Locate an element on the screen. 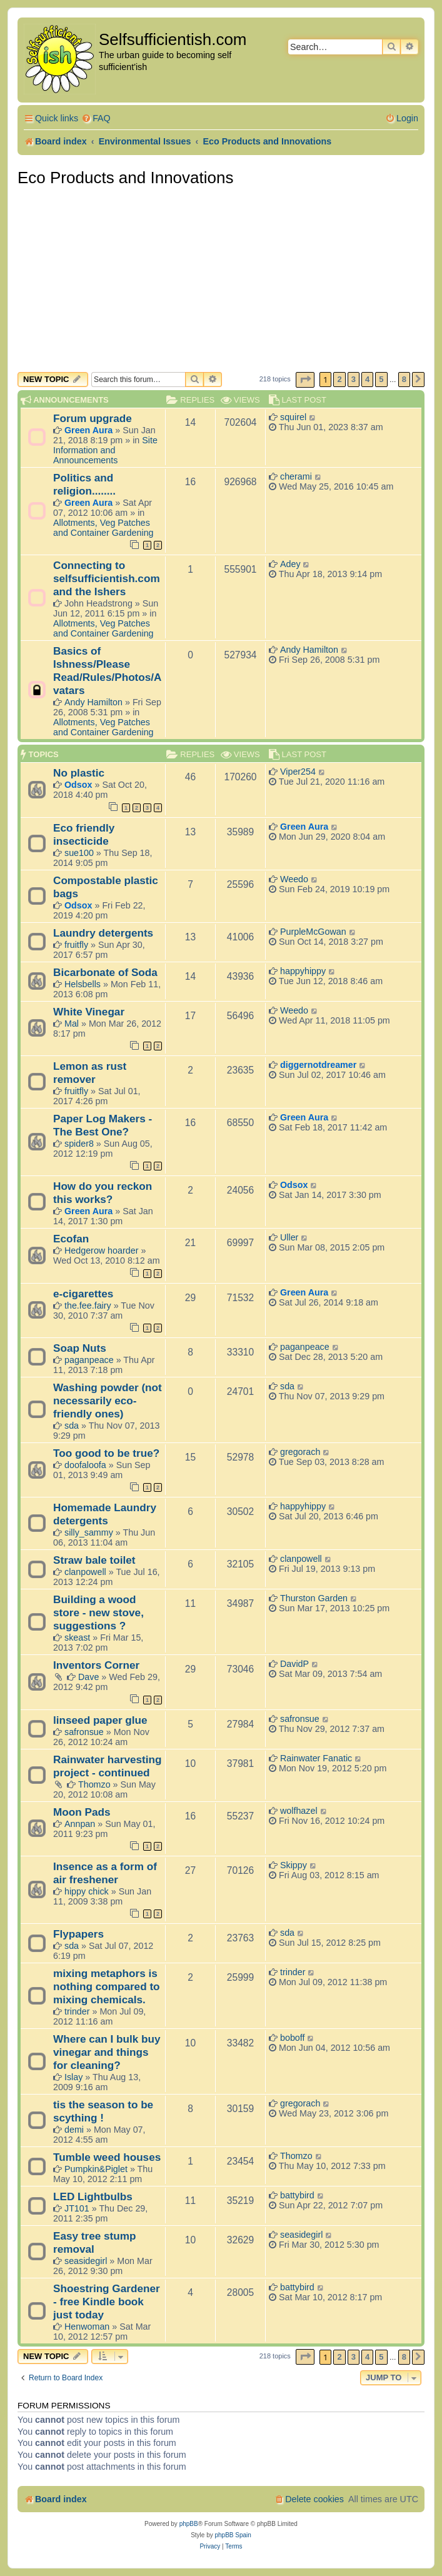  Ecofan is located at coordinates (71, 1238).